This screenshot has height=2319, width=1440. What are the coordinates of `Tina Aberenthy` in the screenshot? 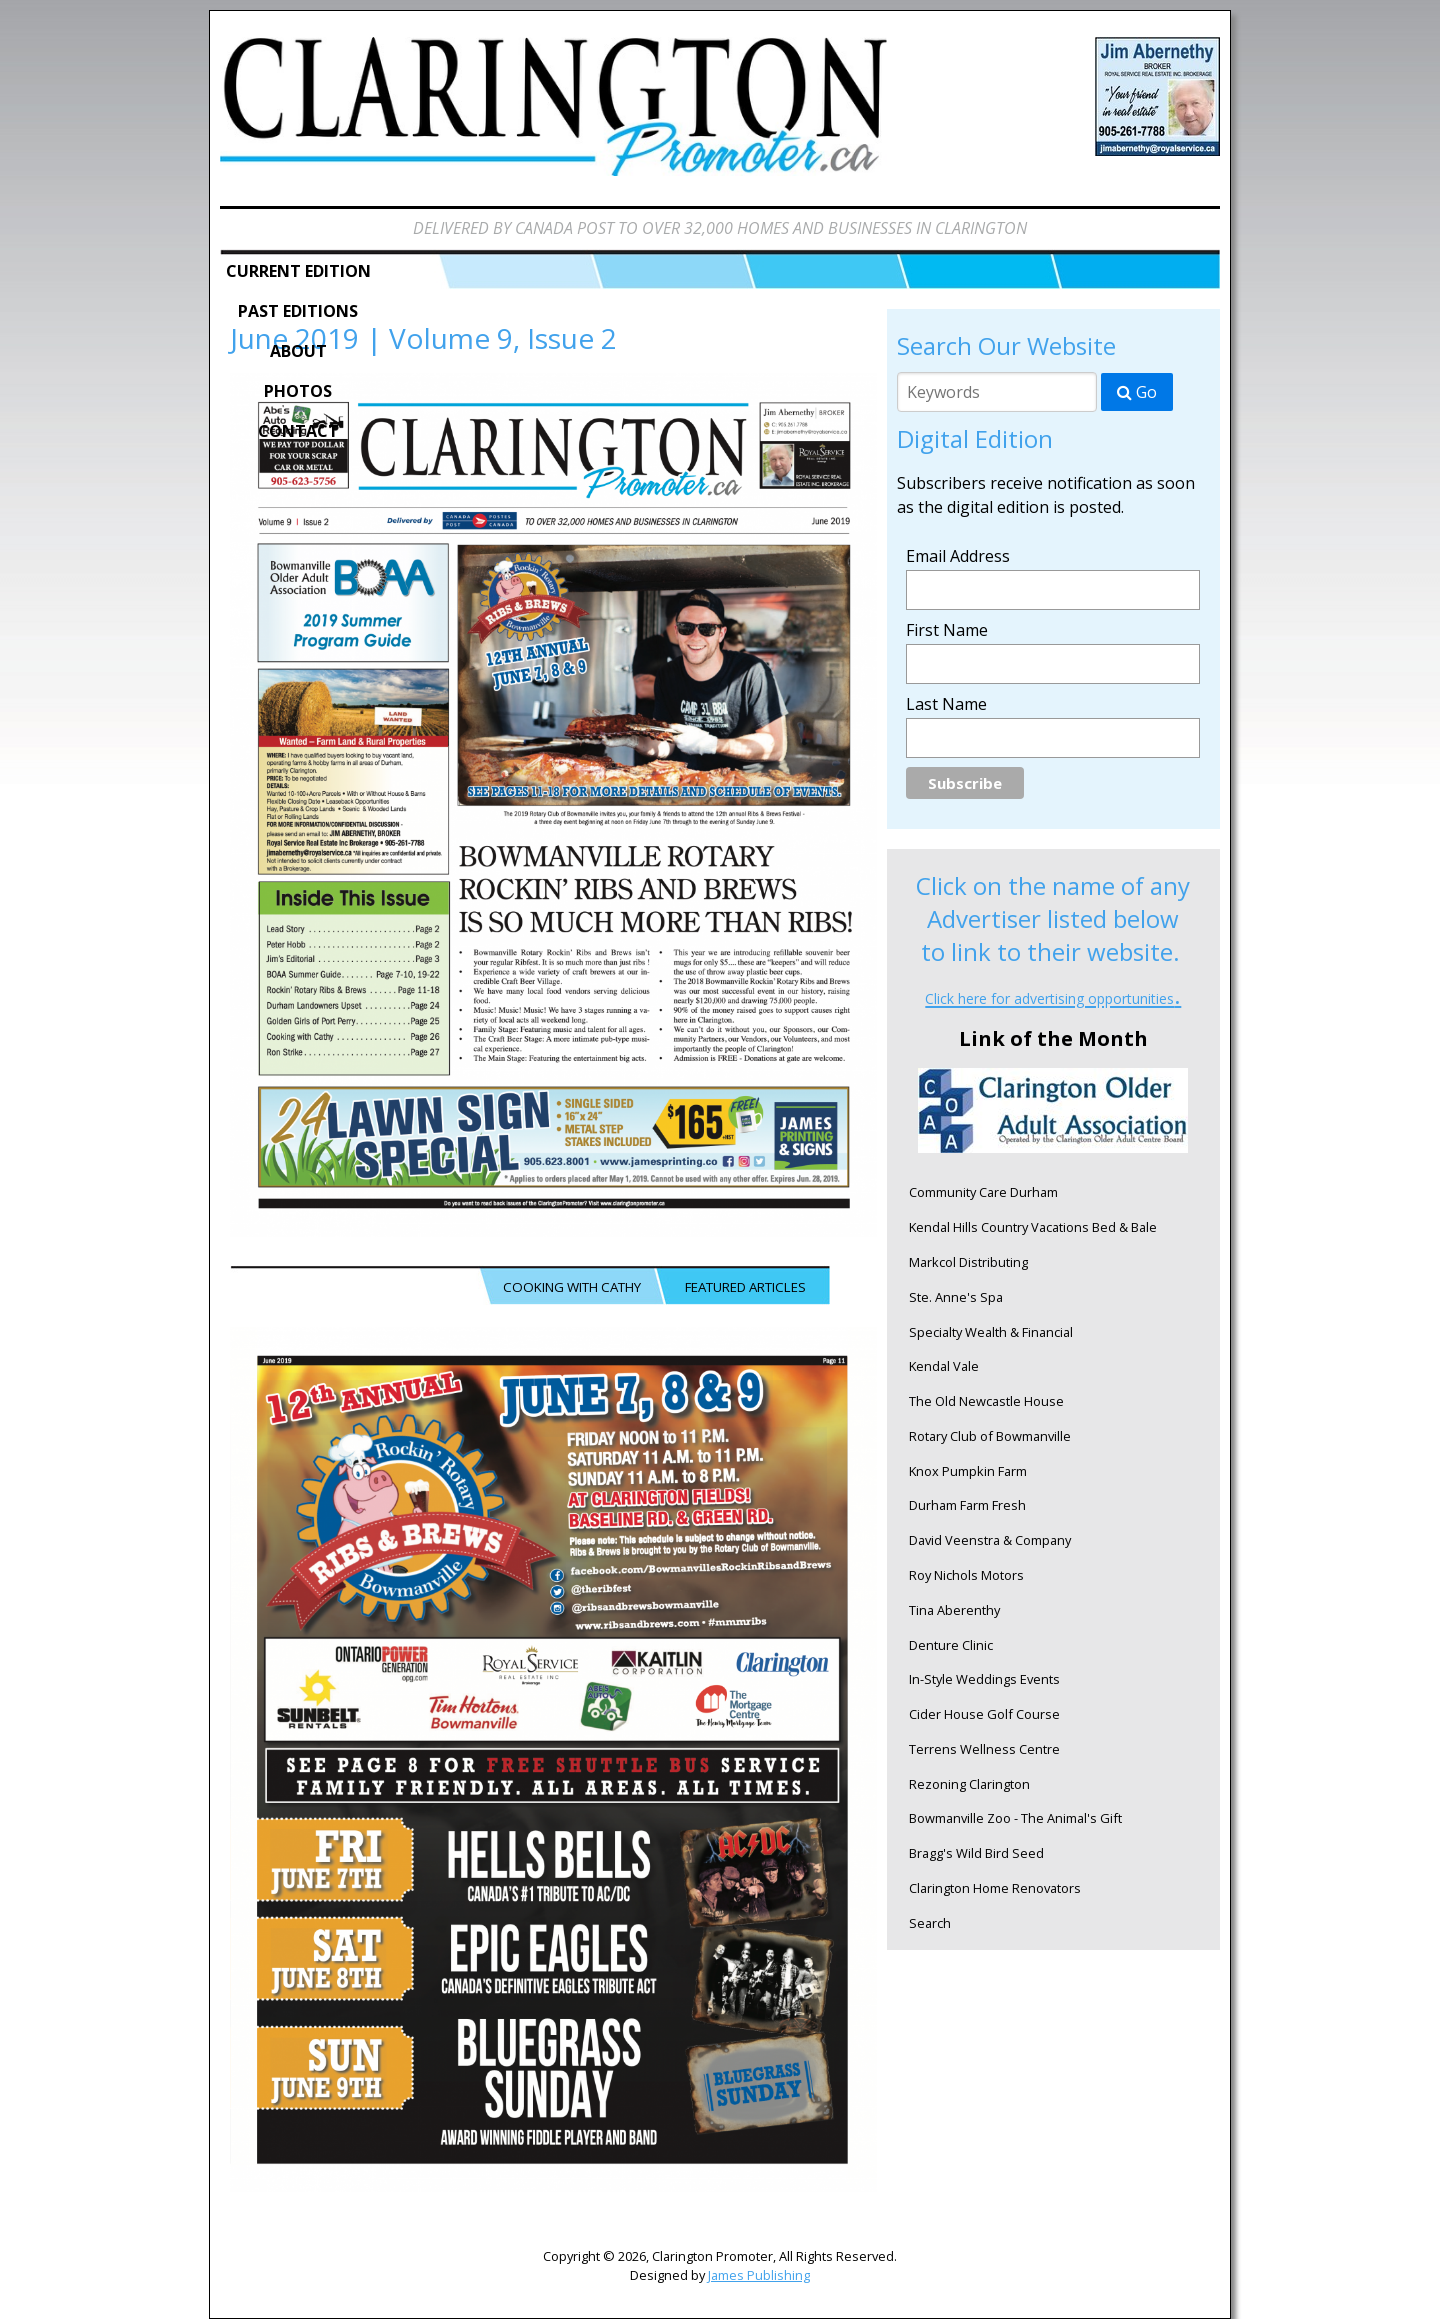 It's located at (954, 1610).